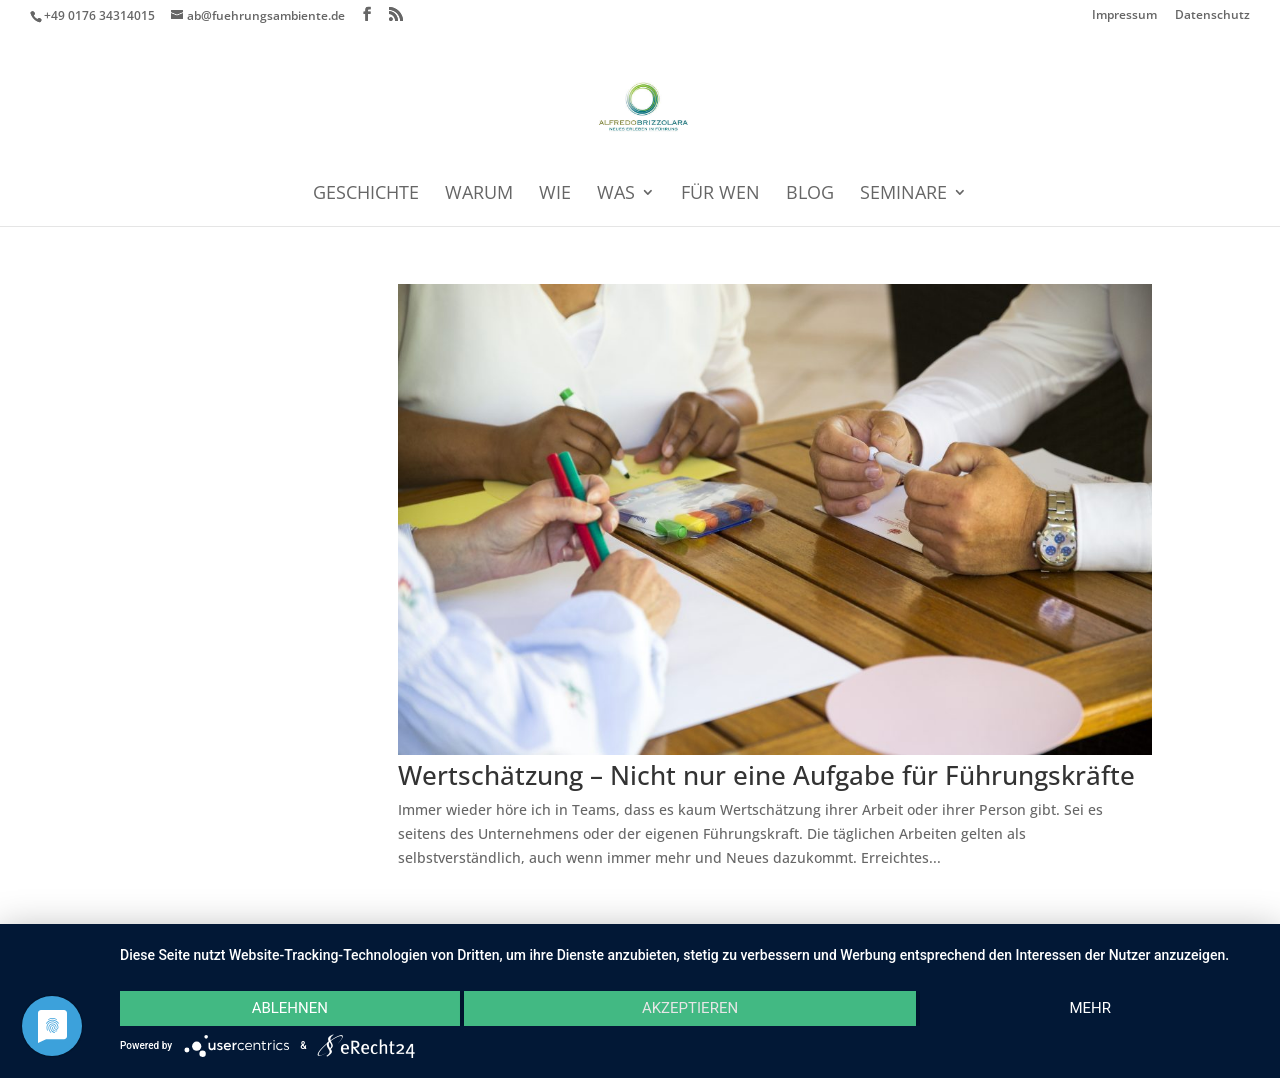 Image resolution: width=1280 pixels, height=1078 pixels. Describe the element at coordinates (555, 194) in the screenshot. I see `WIE` at that location.